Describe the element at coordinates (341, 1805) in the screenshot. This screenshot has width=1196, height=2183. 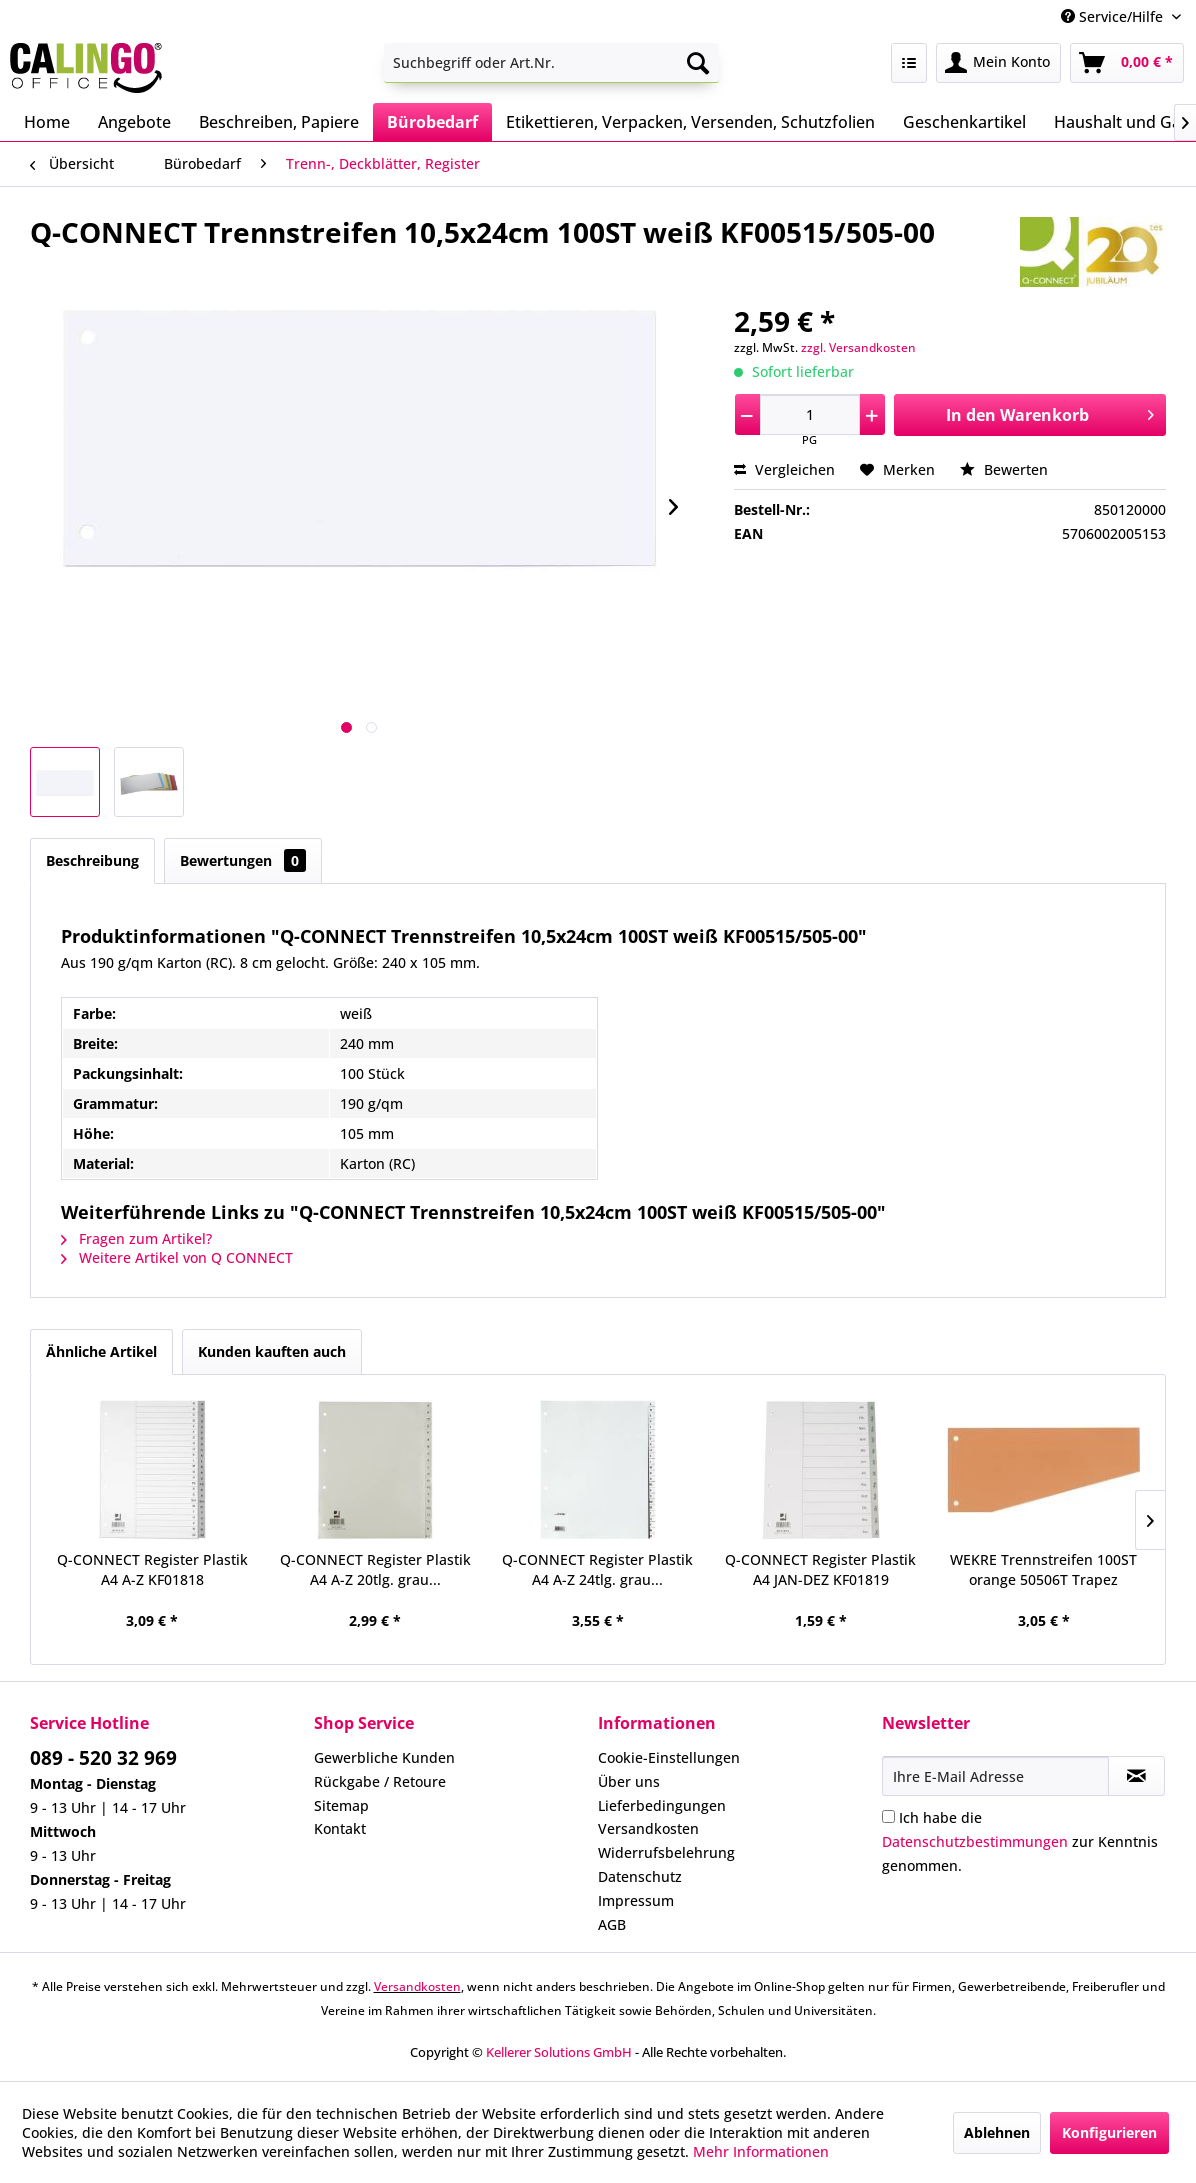
I see `Sitemap` at that location.